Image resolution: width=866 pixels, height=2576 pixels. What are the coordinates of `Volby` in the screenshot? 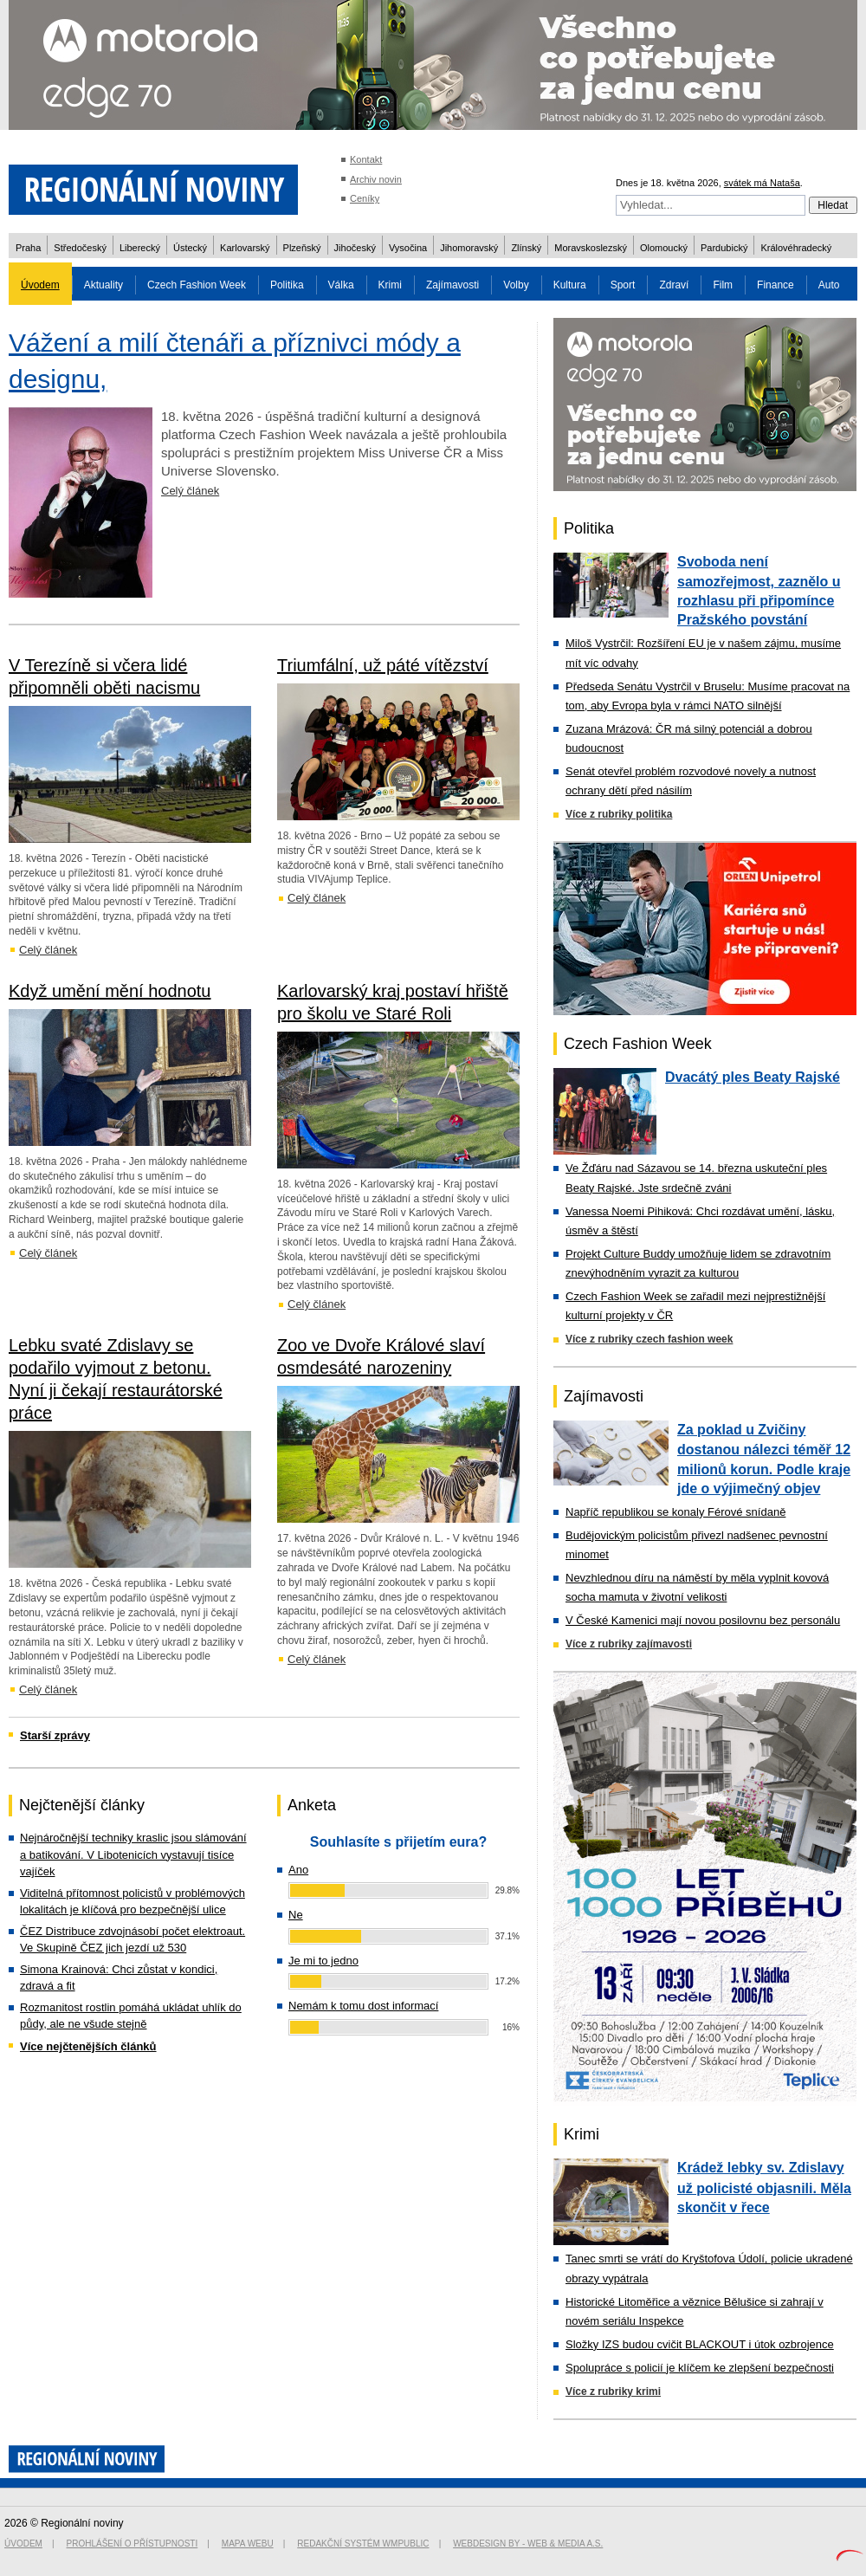 It's located at (515, 285).